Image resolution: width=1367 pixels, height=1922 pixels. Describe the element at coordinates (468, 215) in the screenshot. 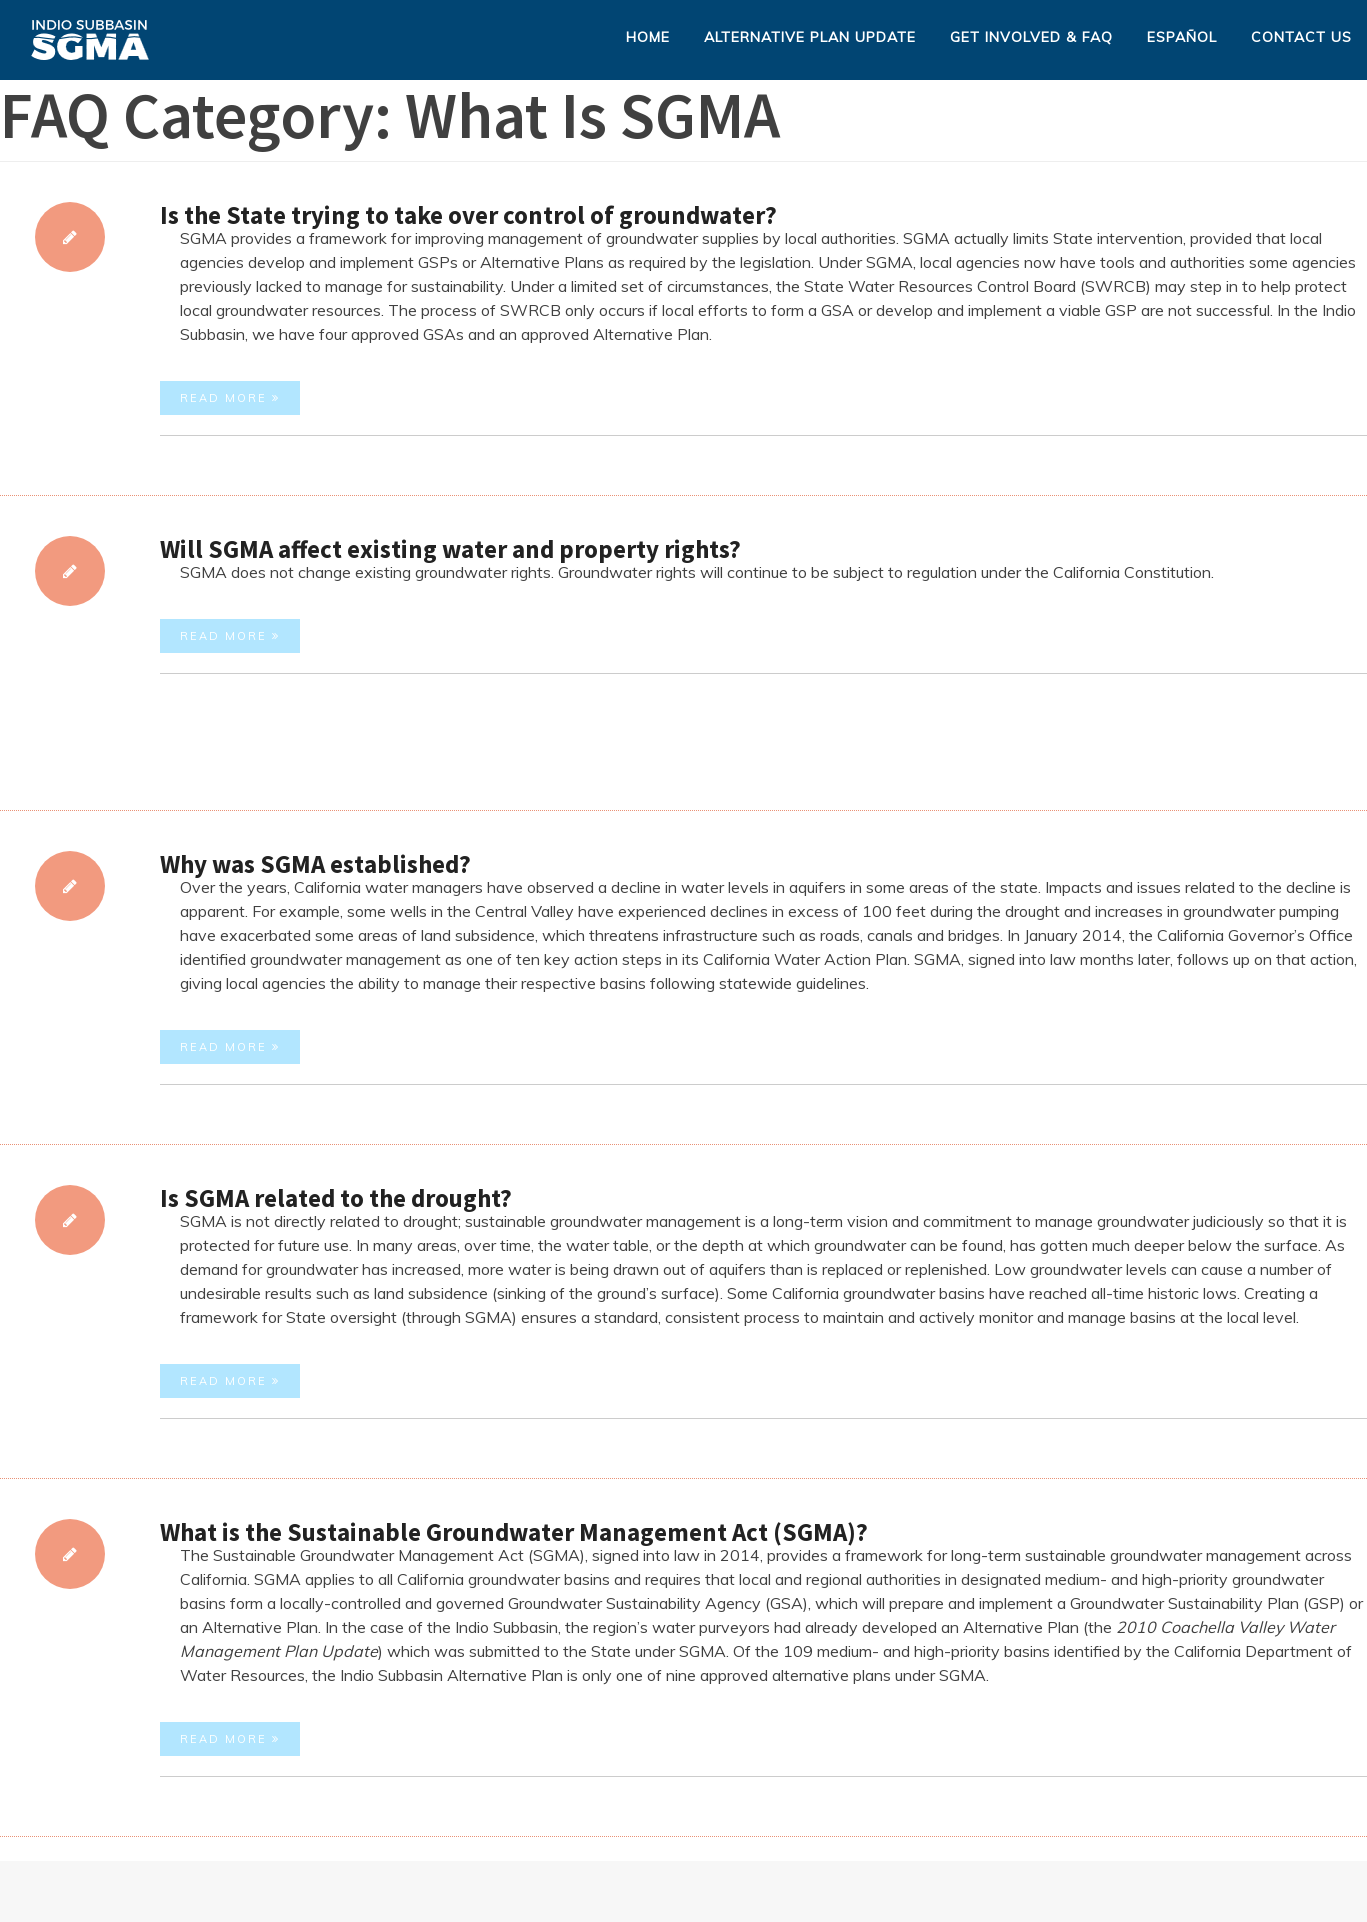

I see `Is the State trying to take over control of groundwater?` at that location.